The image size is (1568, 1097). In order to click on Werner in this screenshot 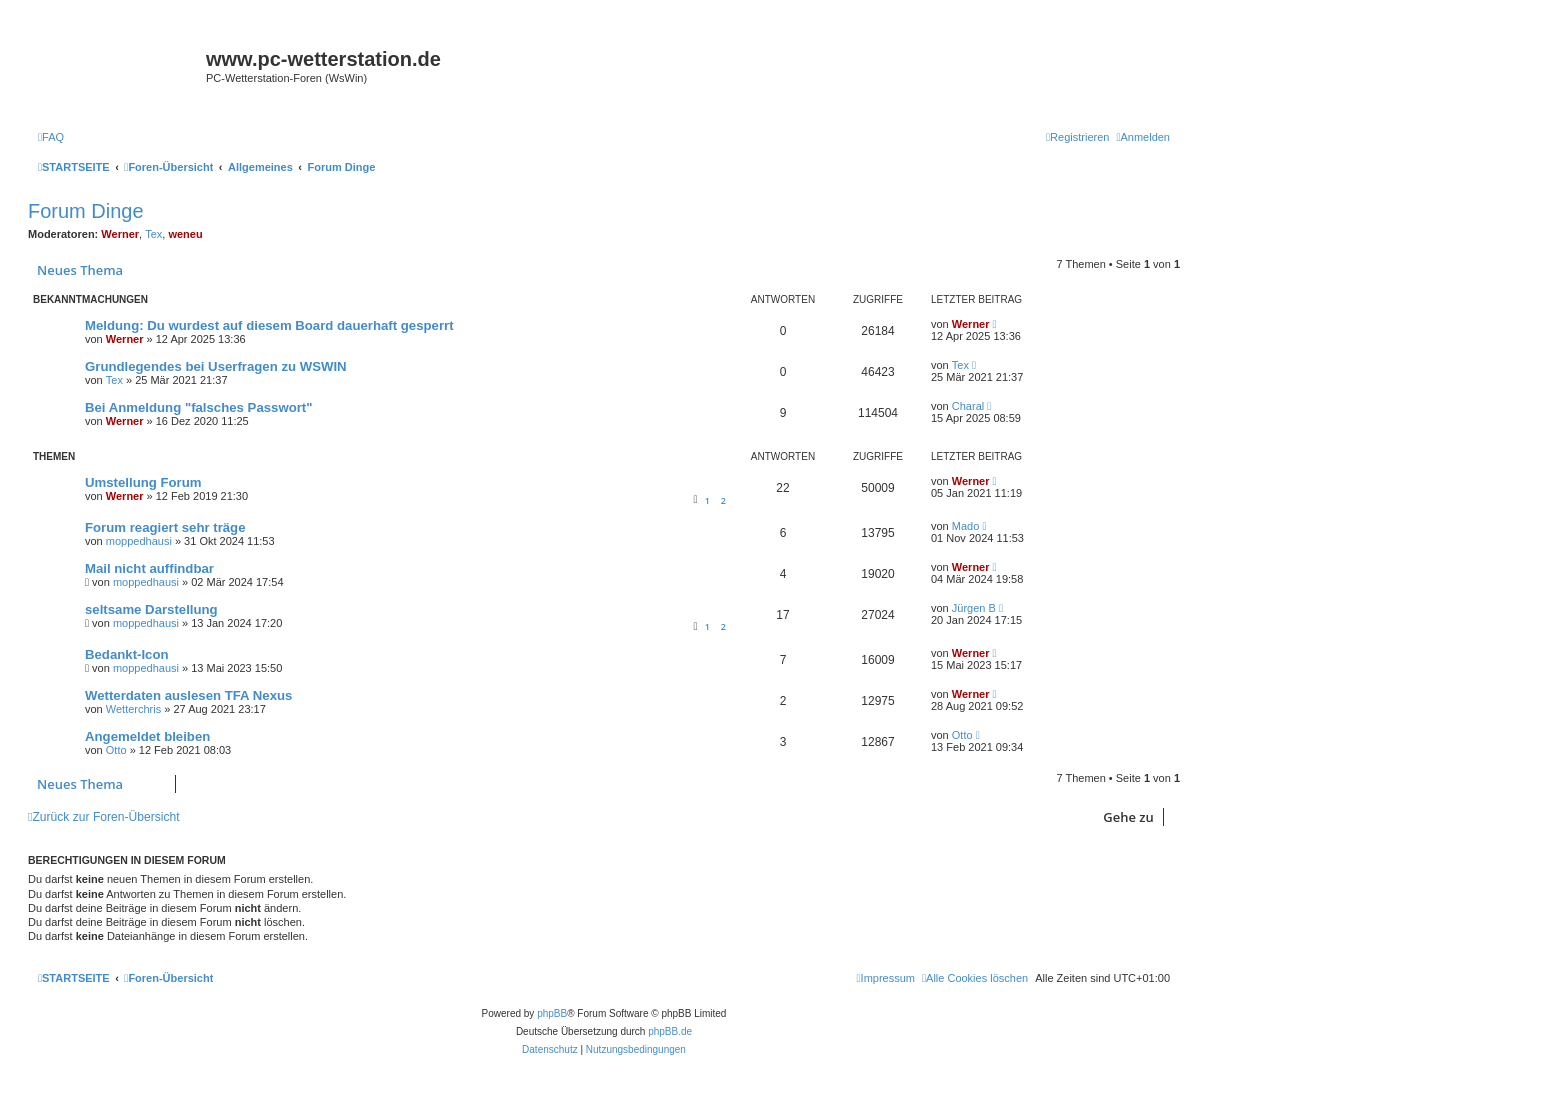, I will do `click(120, 234)`.